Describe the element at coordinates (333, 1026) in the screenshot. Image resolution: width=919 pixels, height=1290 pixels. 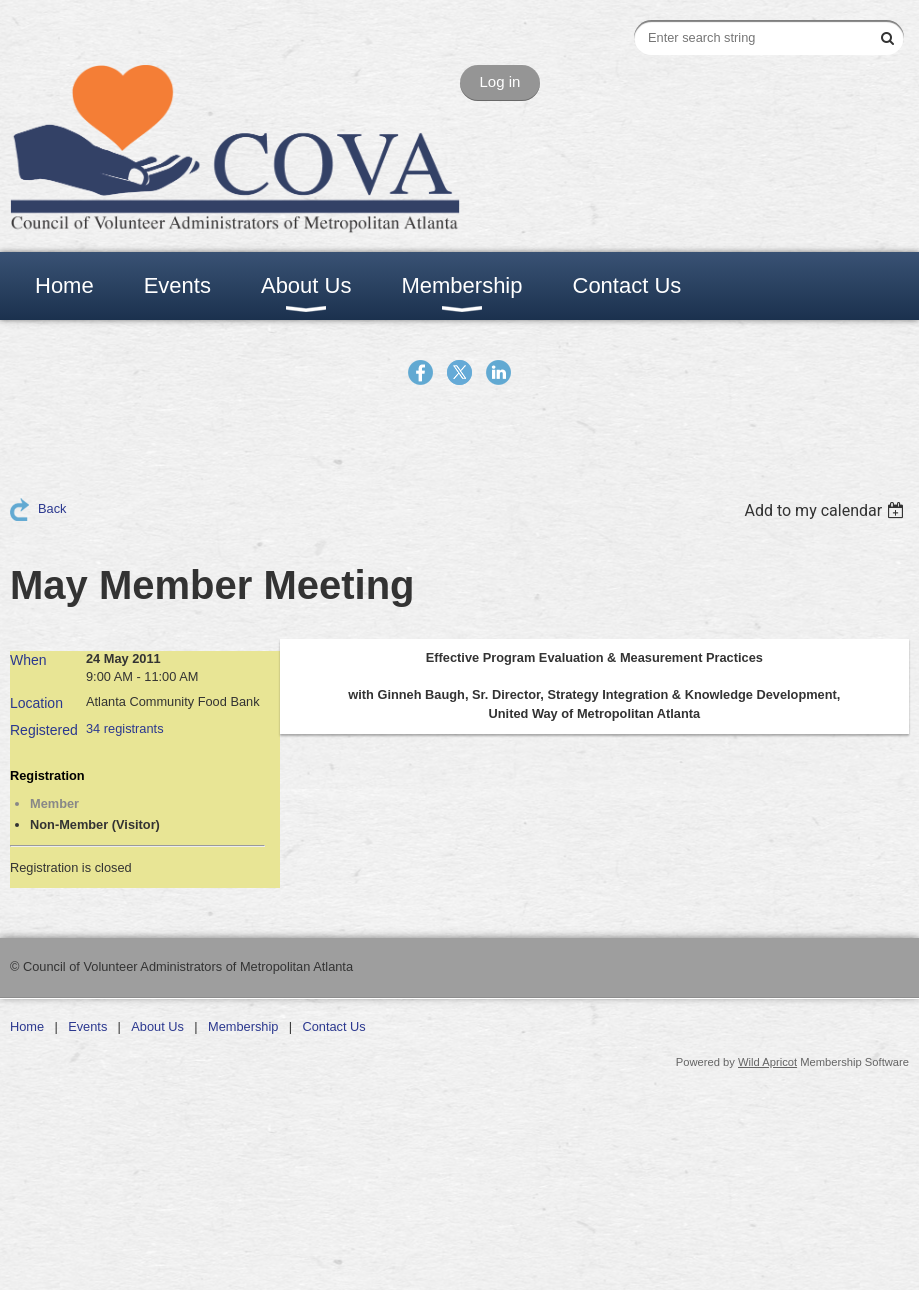
I see `Contact Us` at that location.